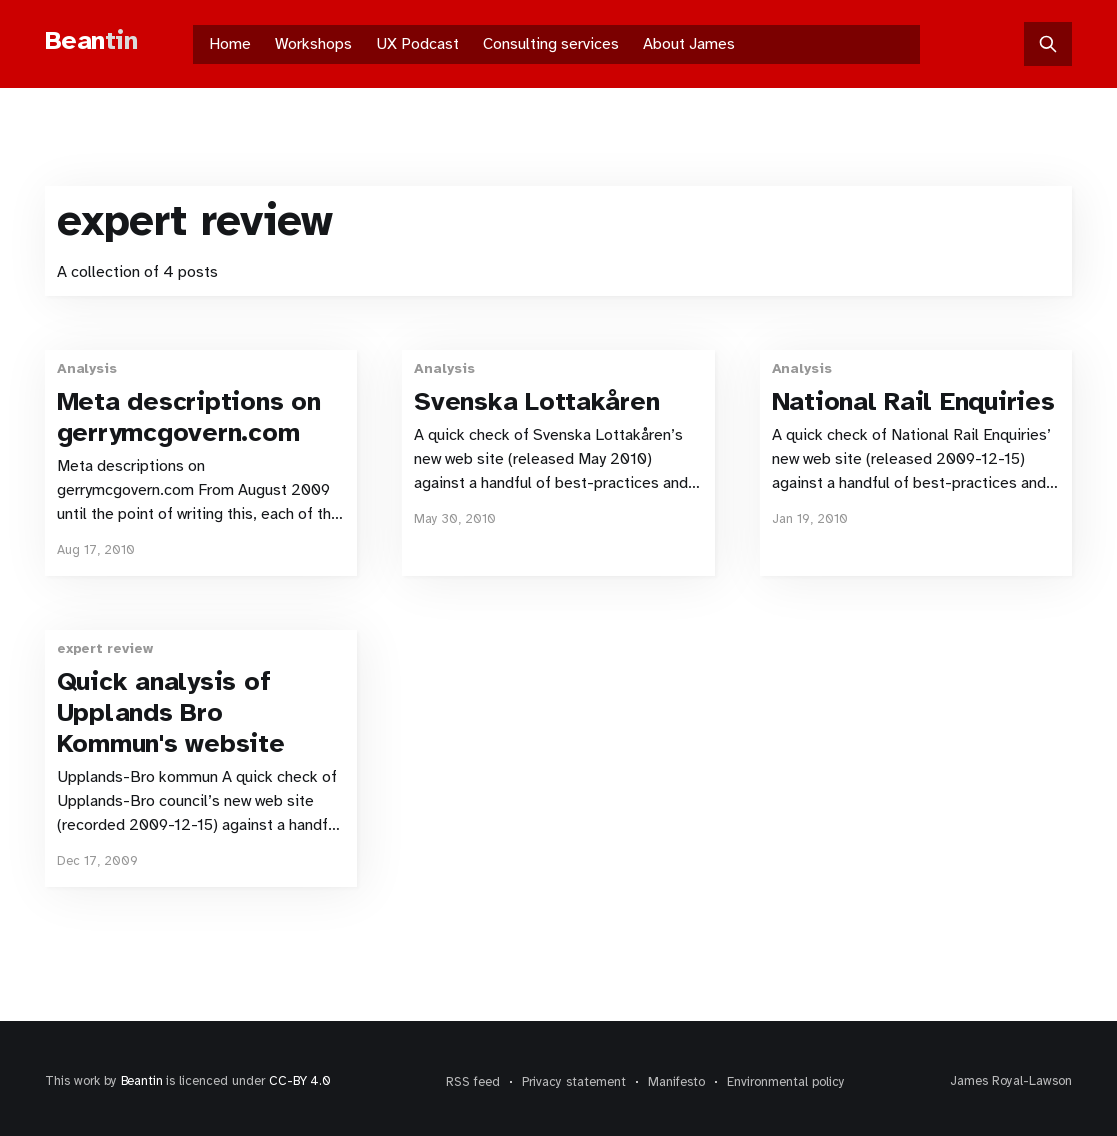 This screenshot has height=1136, width=1117. I want to click on RSS feed, so click(473, 1082).